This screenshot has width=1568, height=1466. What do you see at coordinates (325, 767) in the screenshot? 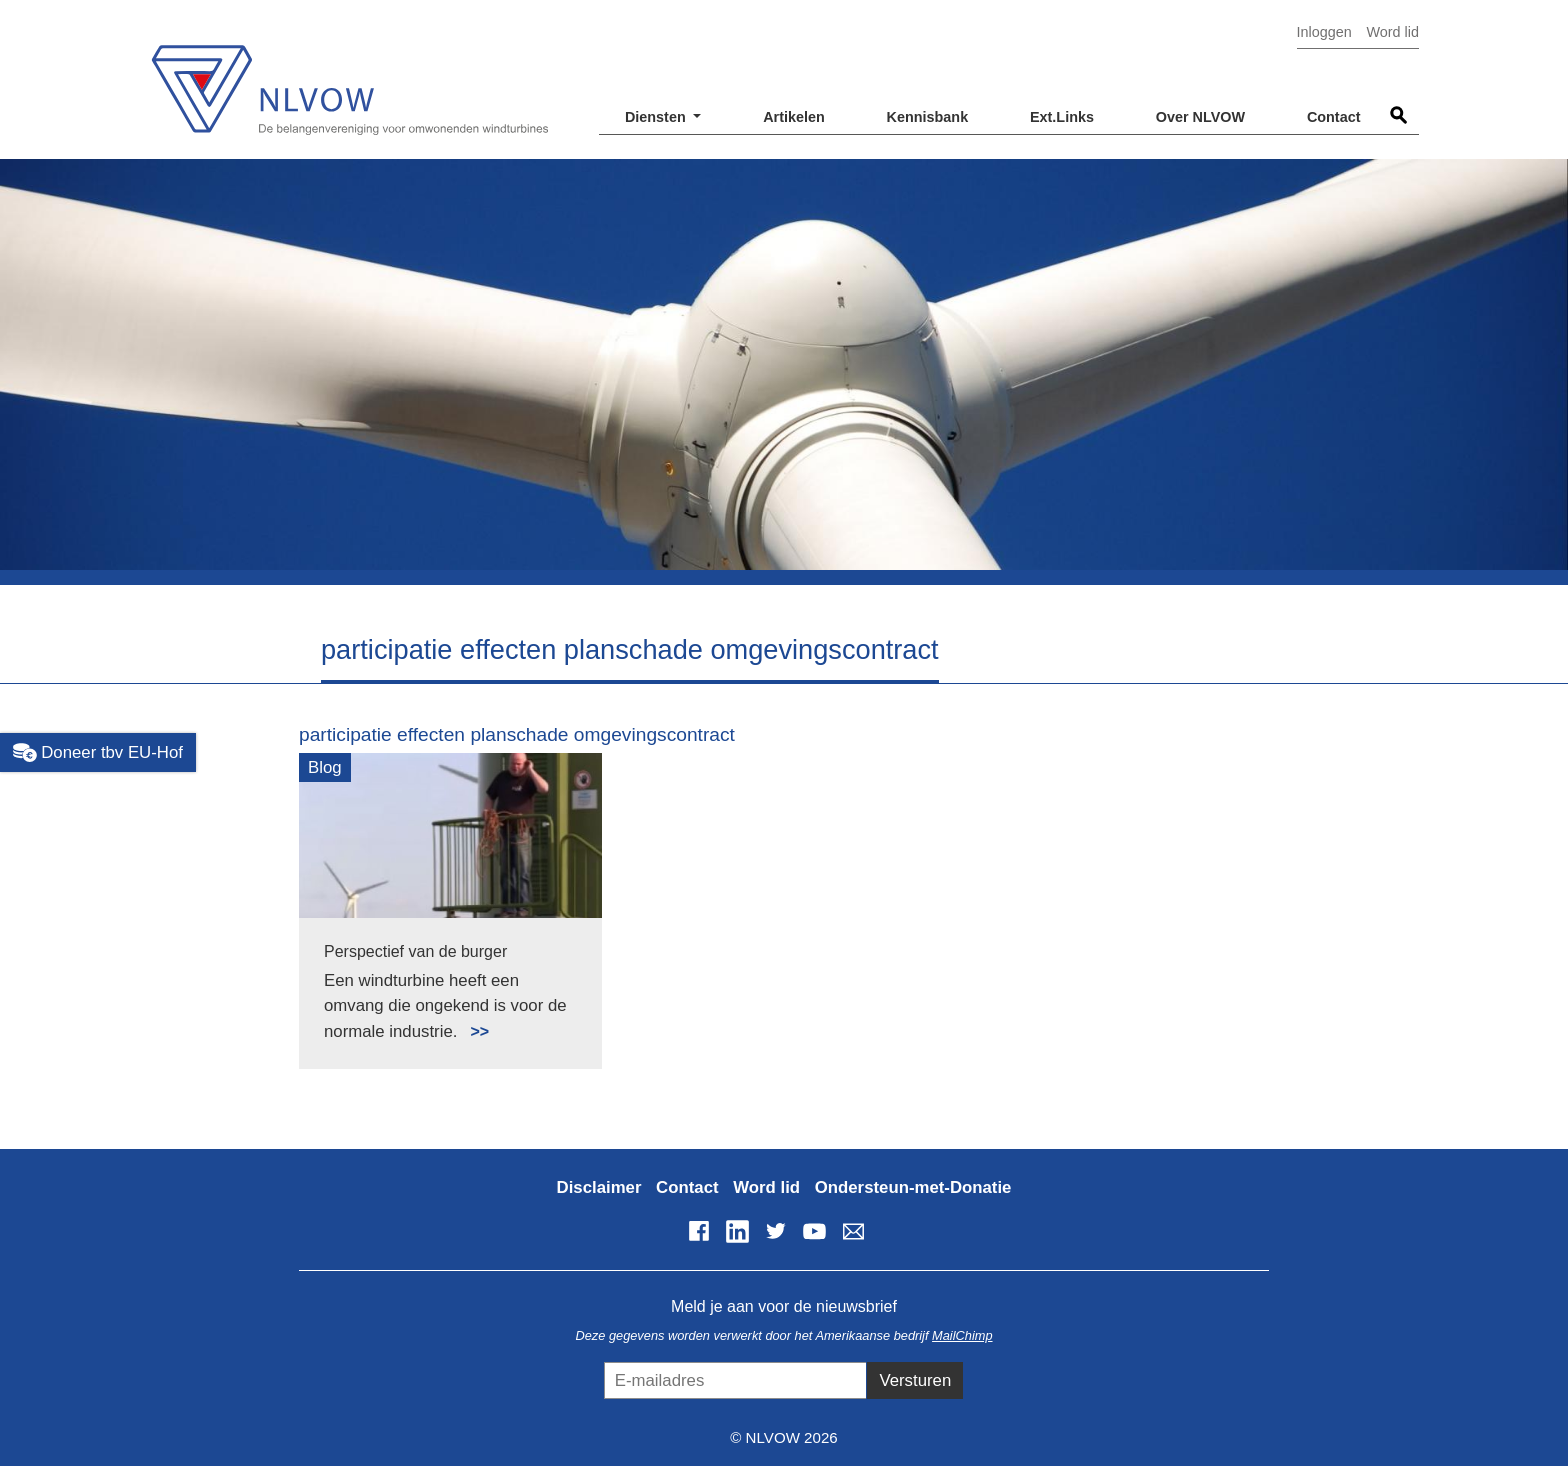
I see `Blog` at bounding box center [325, 767].